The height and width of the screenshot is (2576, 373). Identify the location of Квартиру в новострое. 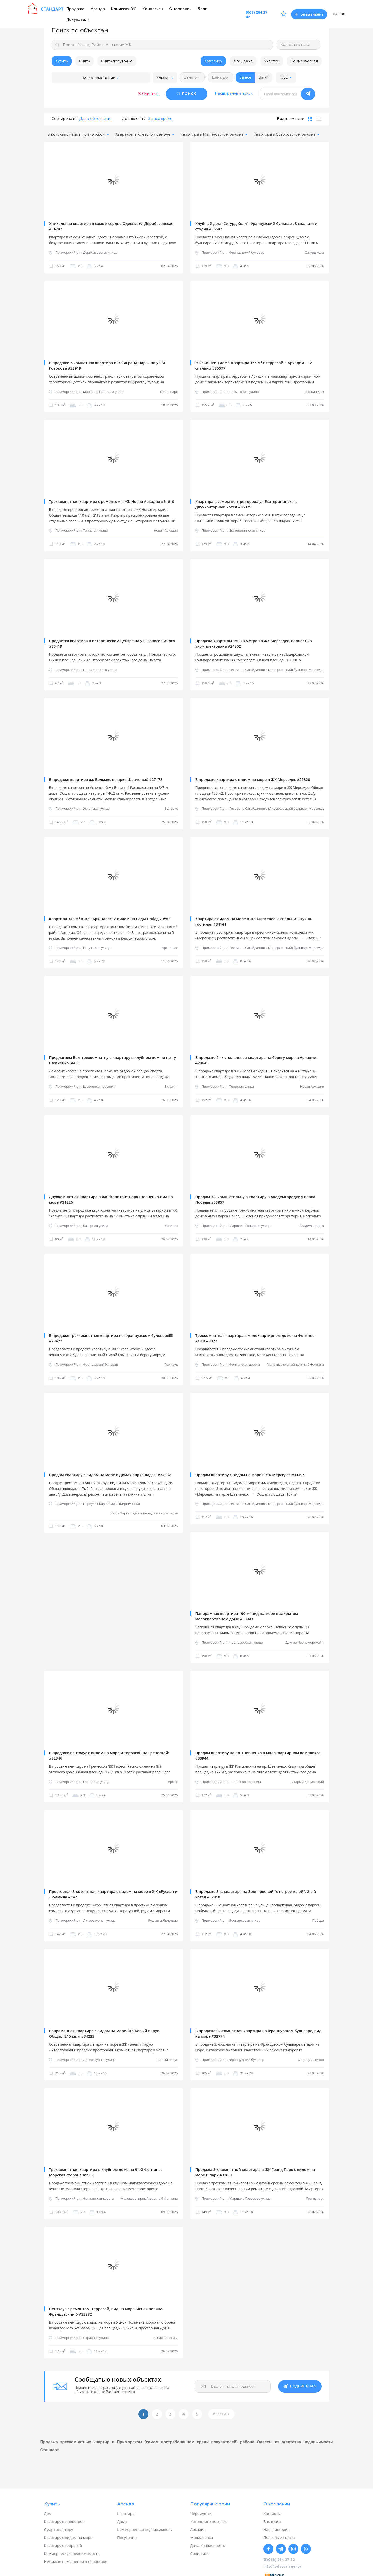
(64, 2521).